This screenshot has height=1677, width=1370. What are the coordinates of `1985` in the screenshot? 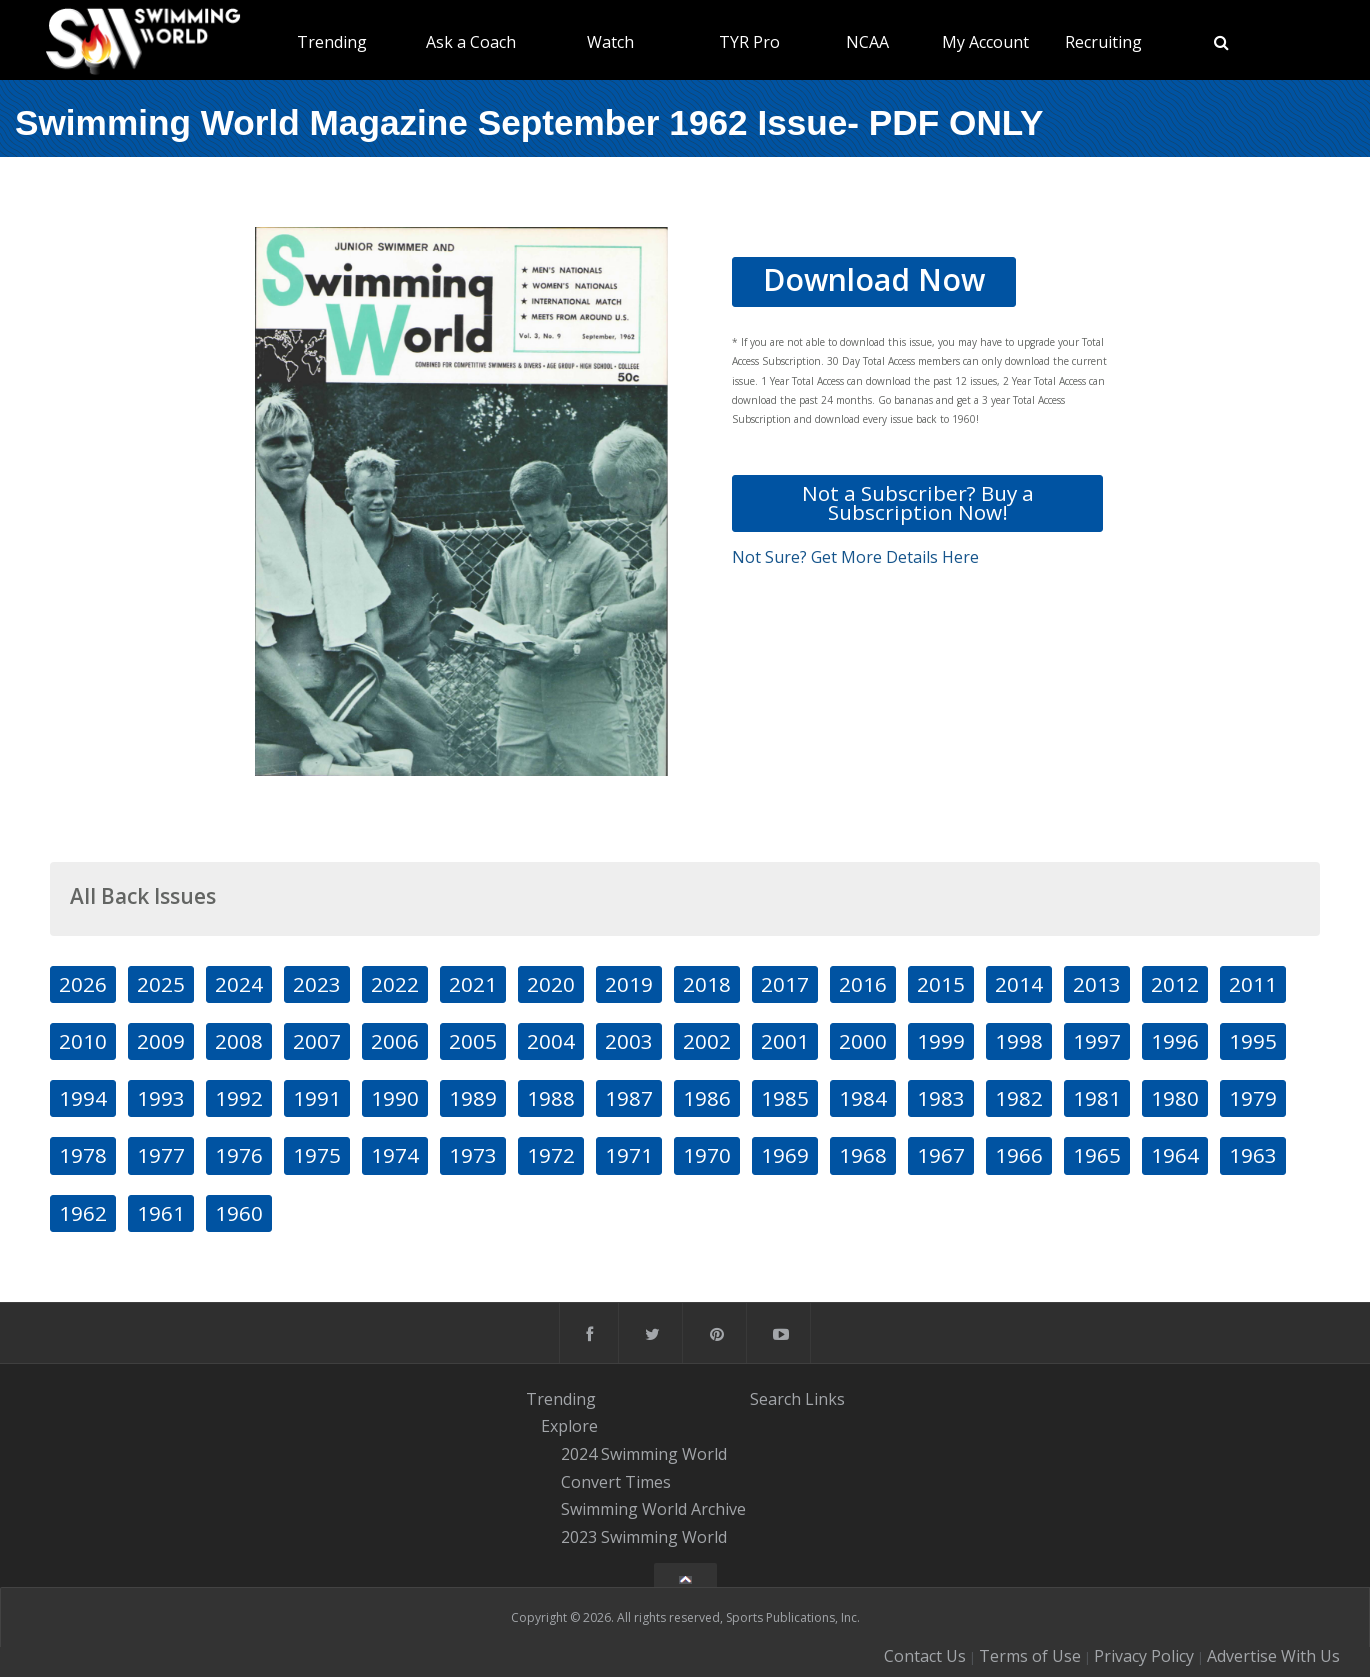 It's located at (785, 1098).